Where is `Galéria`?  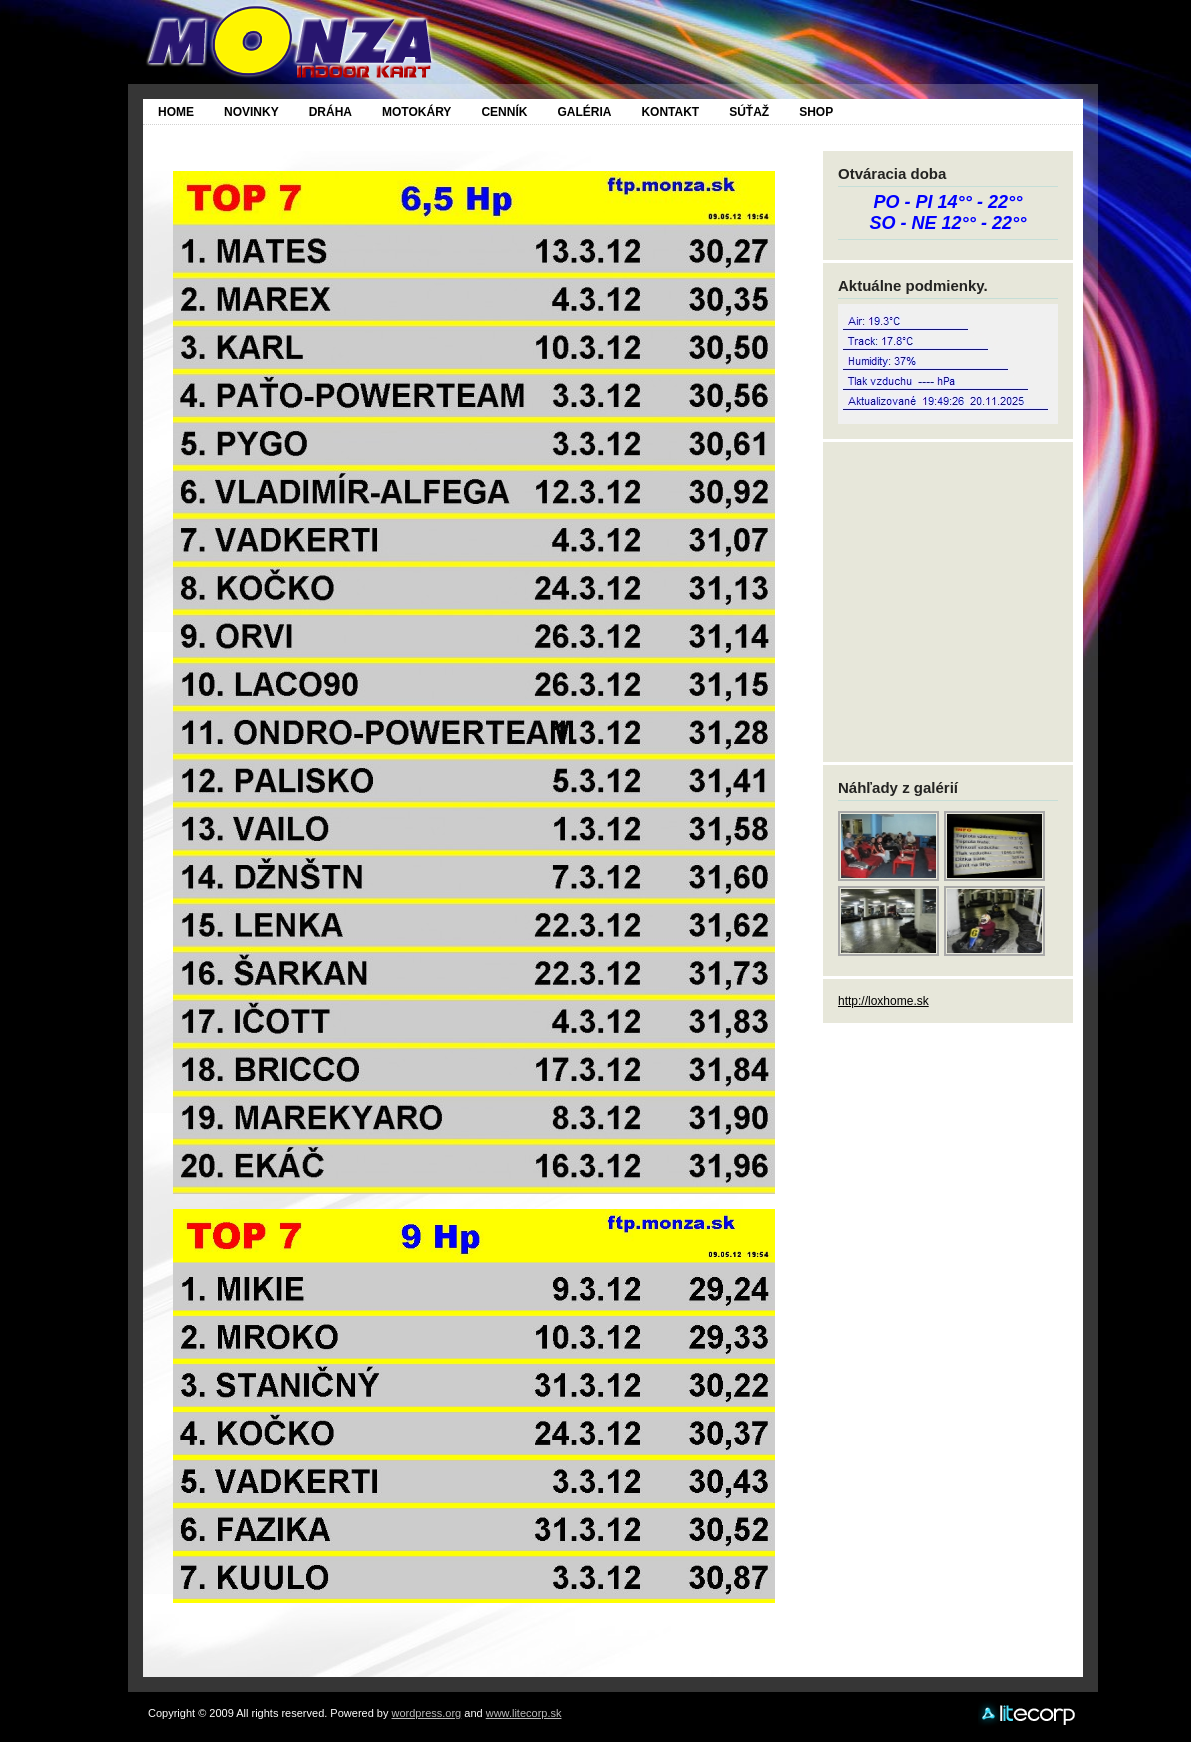
Galéria is located at coordinates (584, 112).